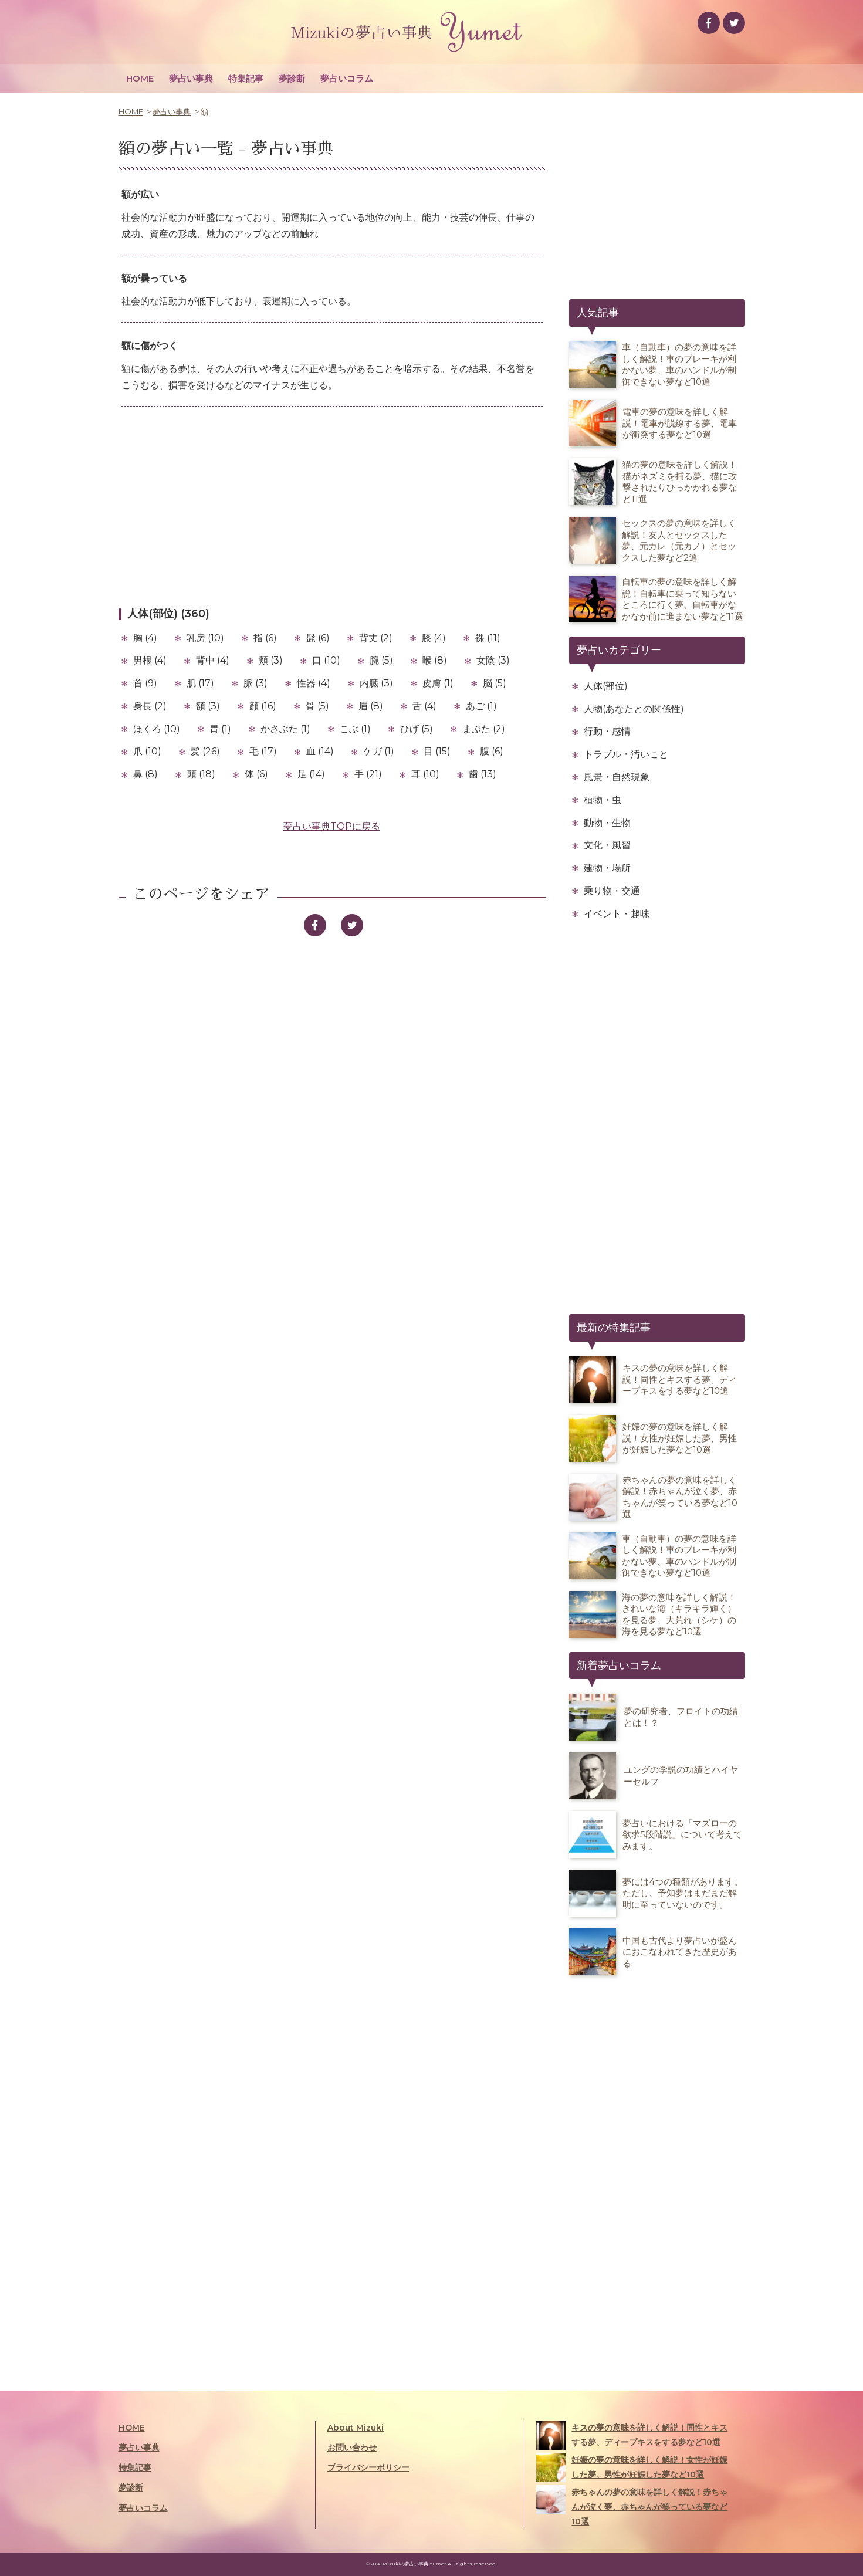 The image size is (863, 2576). What do you see at coordinates (191, 78) in the screenshot?
I see `夢占い事典` at bounding box center [191, 78].